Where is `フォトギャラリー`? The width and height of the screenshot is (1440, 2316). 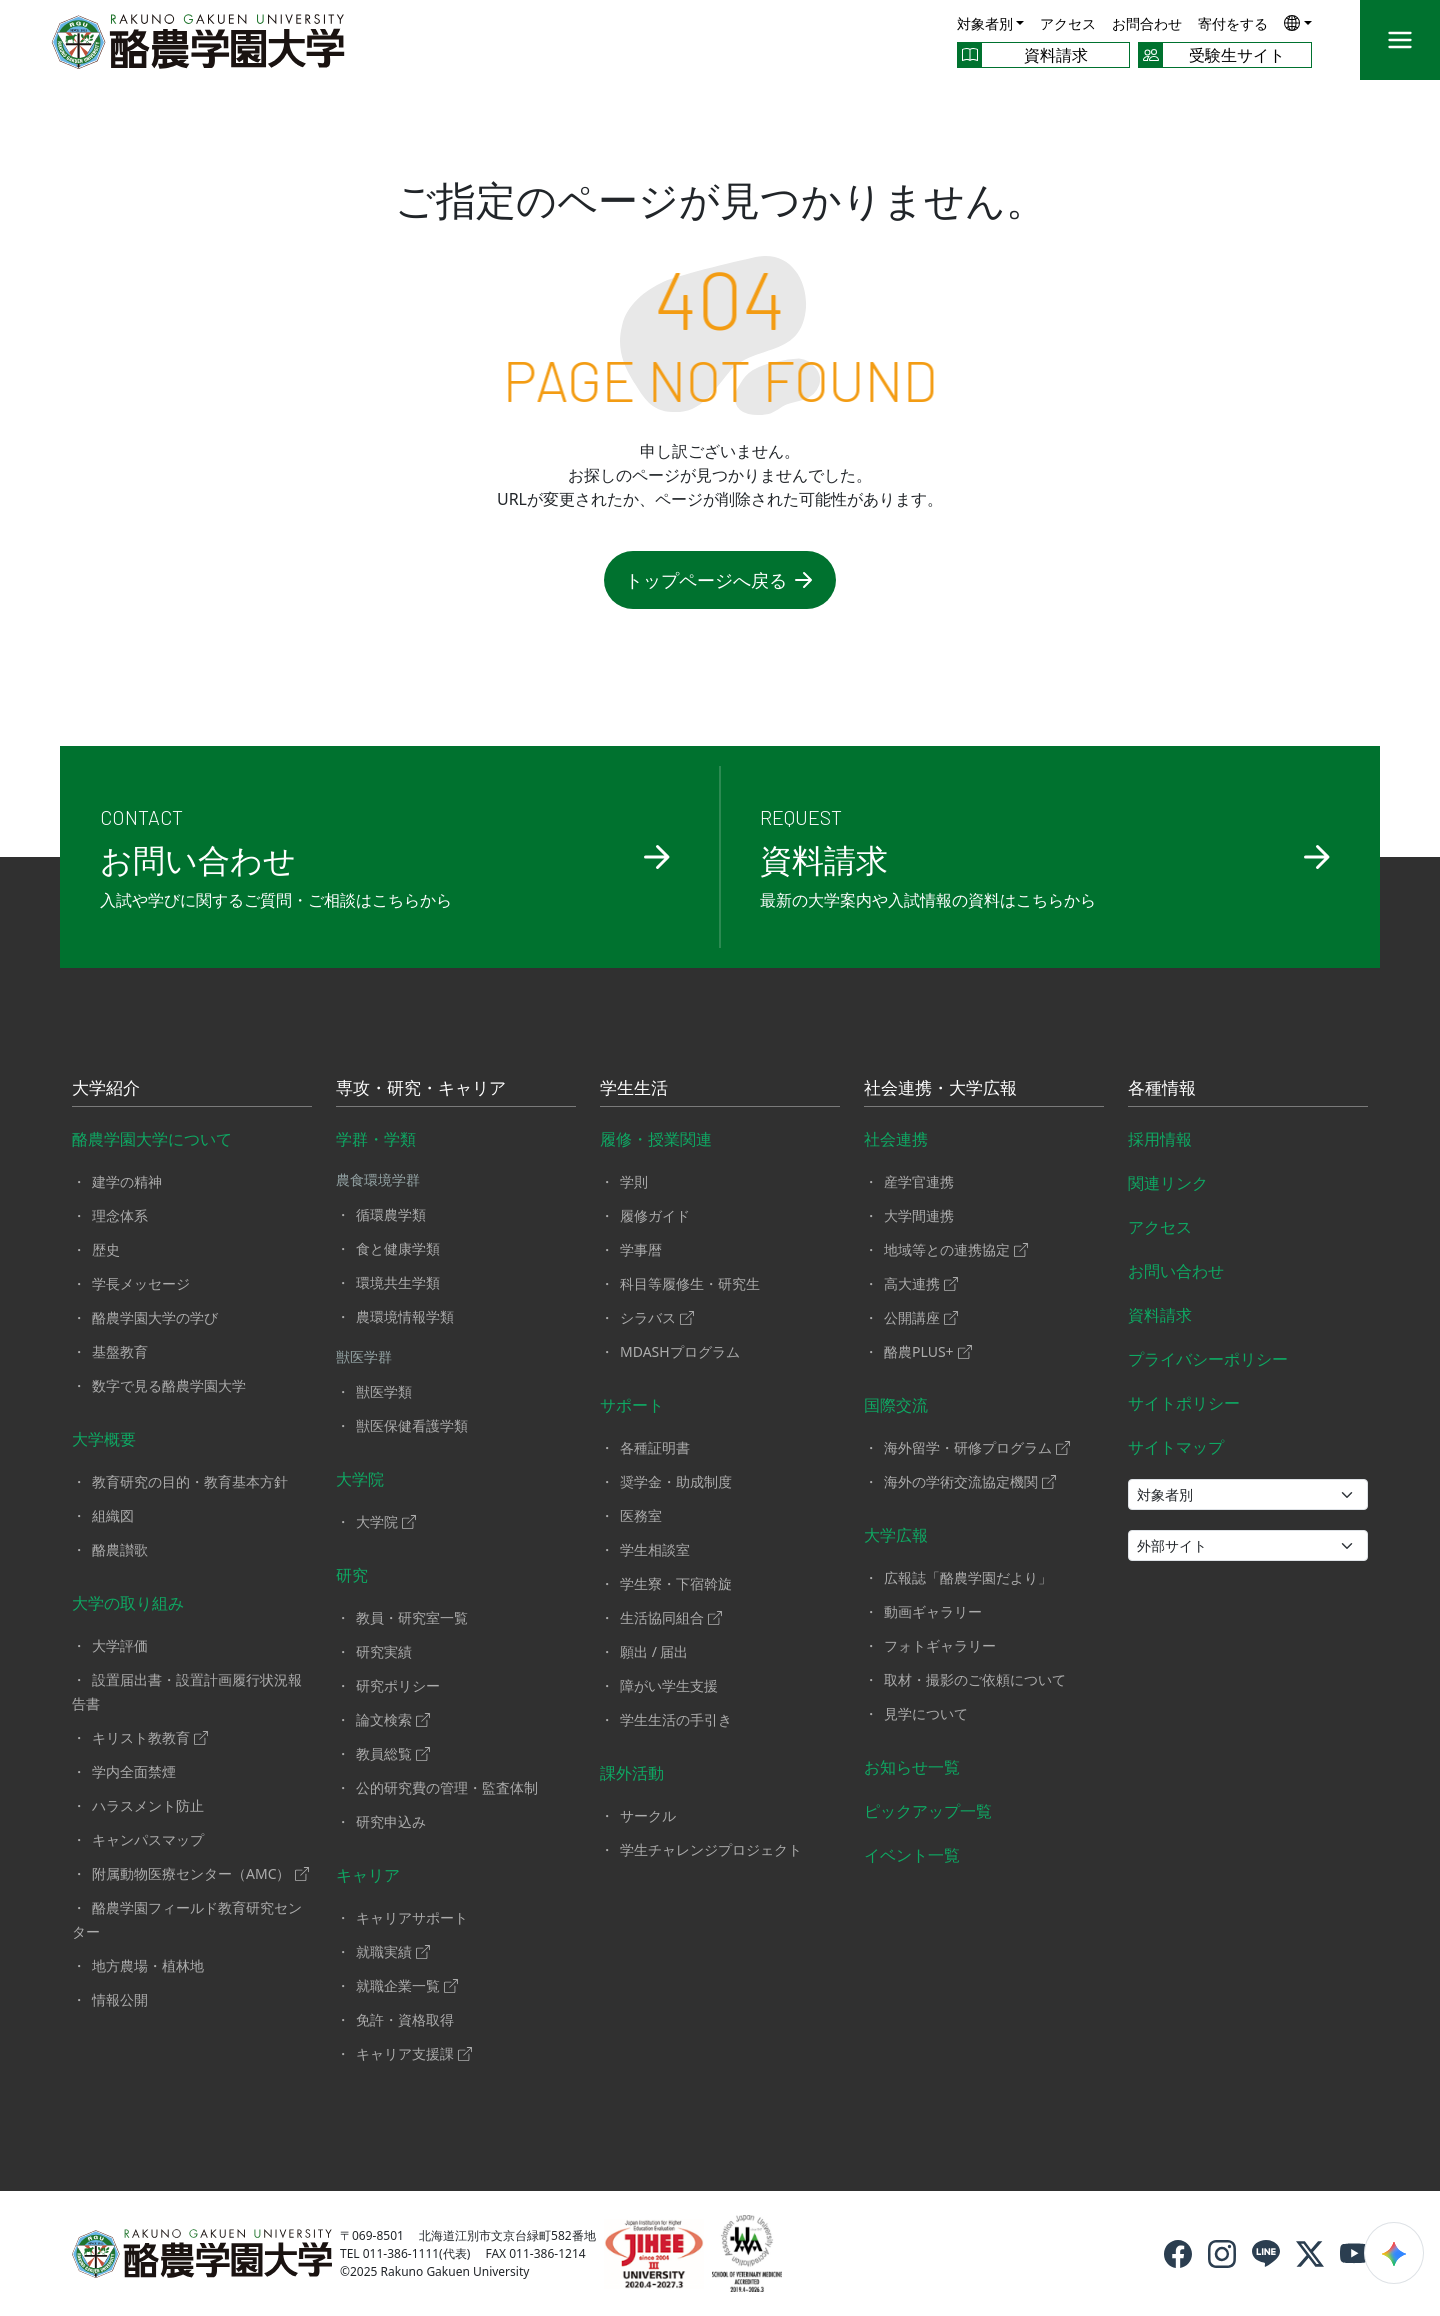
フォトギャラリー is located at coordinates (940, 1645).